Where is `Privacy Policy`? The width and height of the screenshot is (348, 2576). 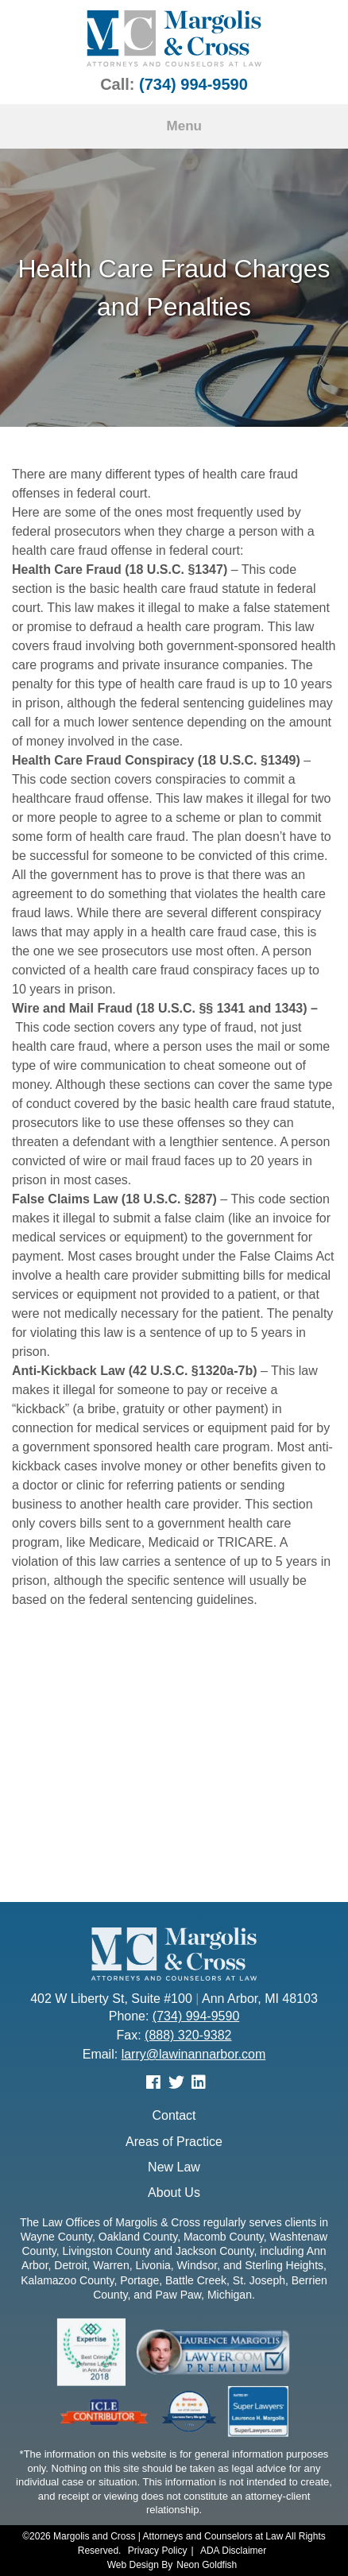
Privacy Policy is located at coordinates (158, 2550).